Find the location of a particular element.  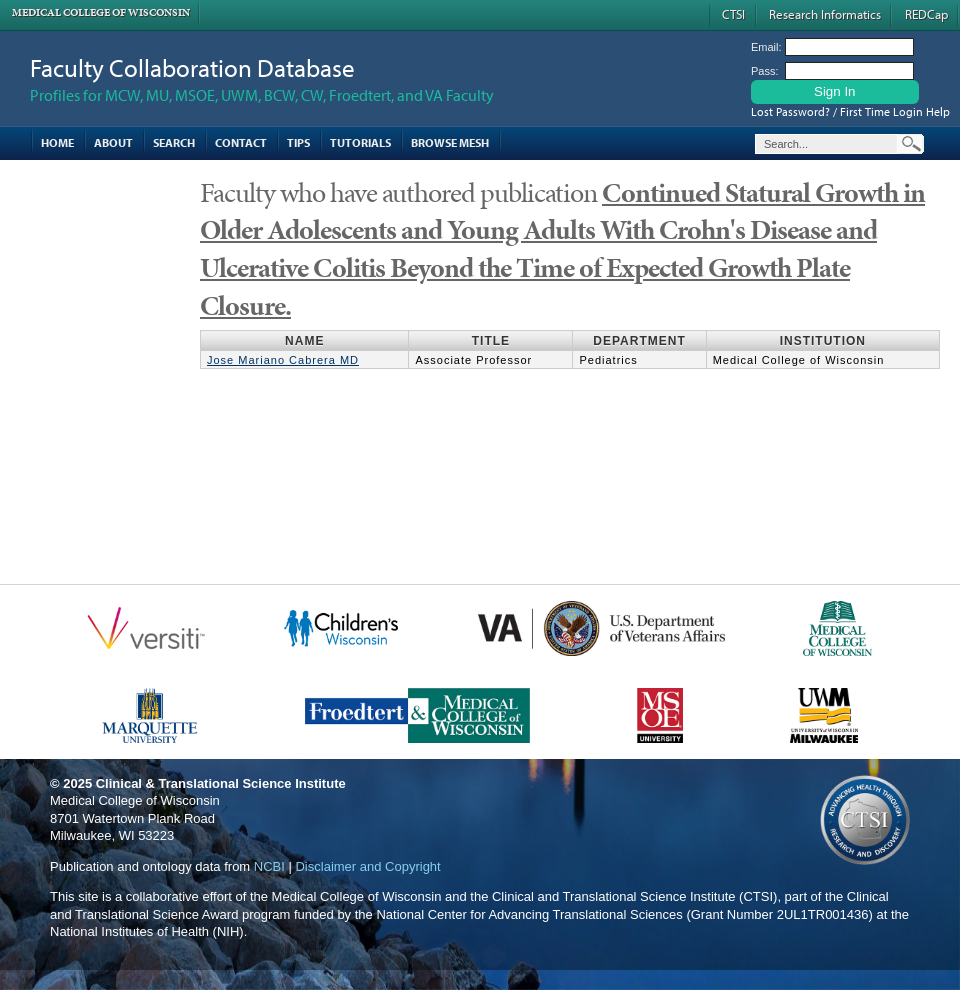

NCBI is located at coordinates (269, 866).